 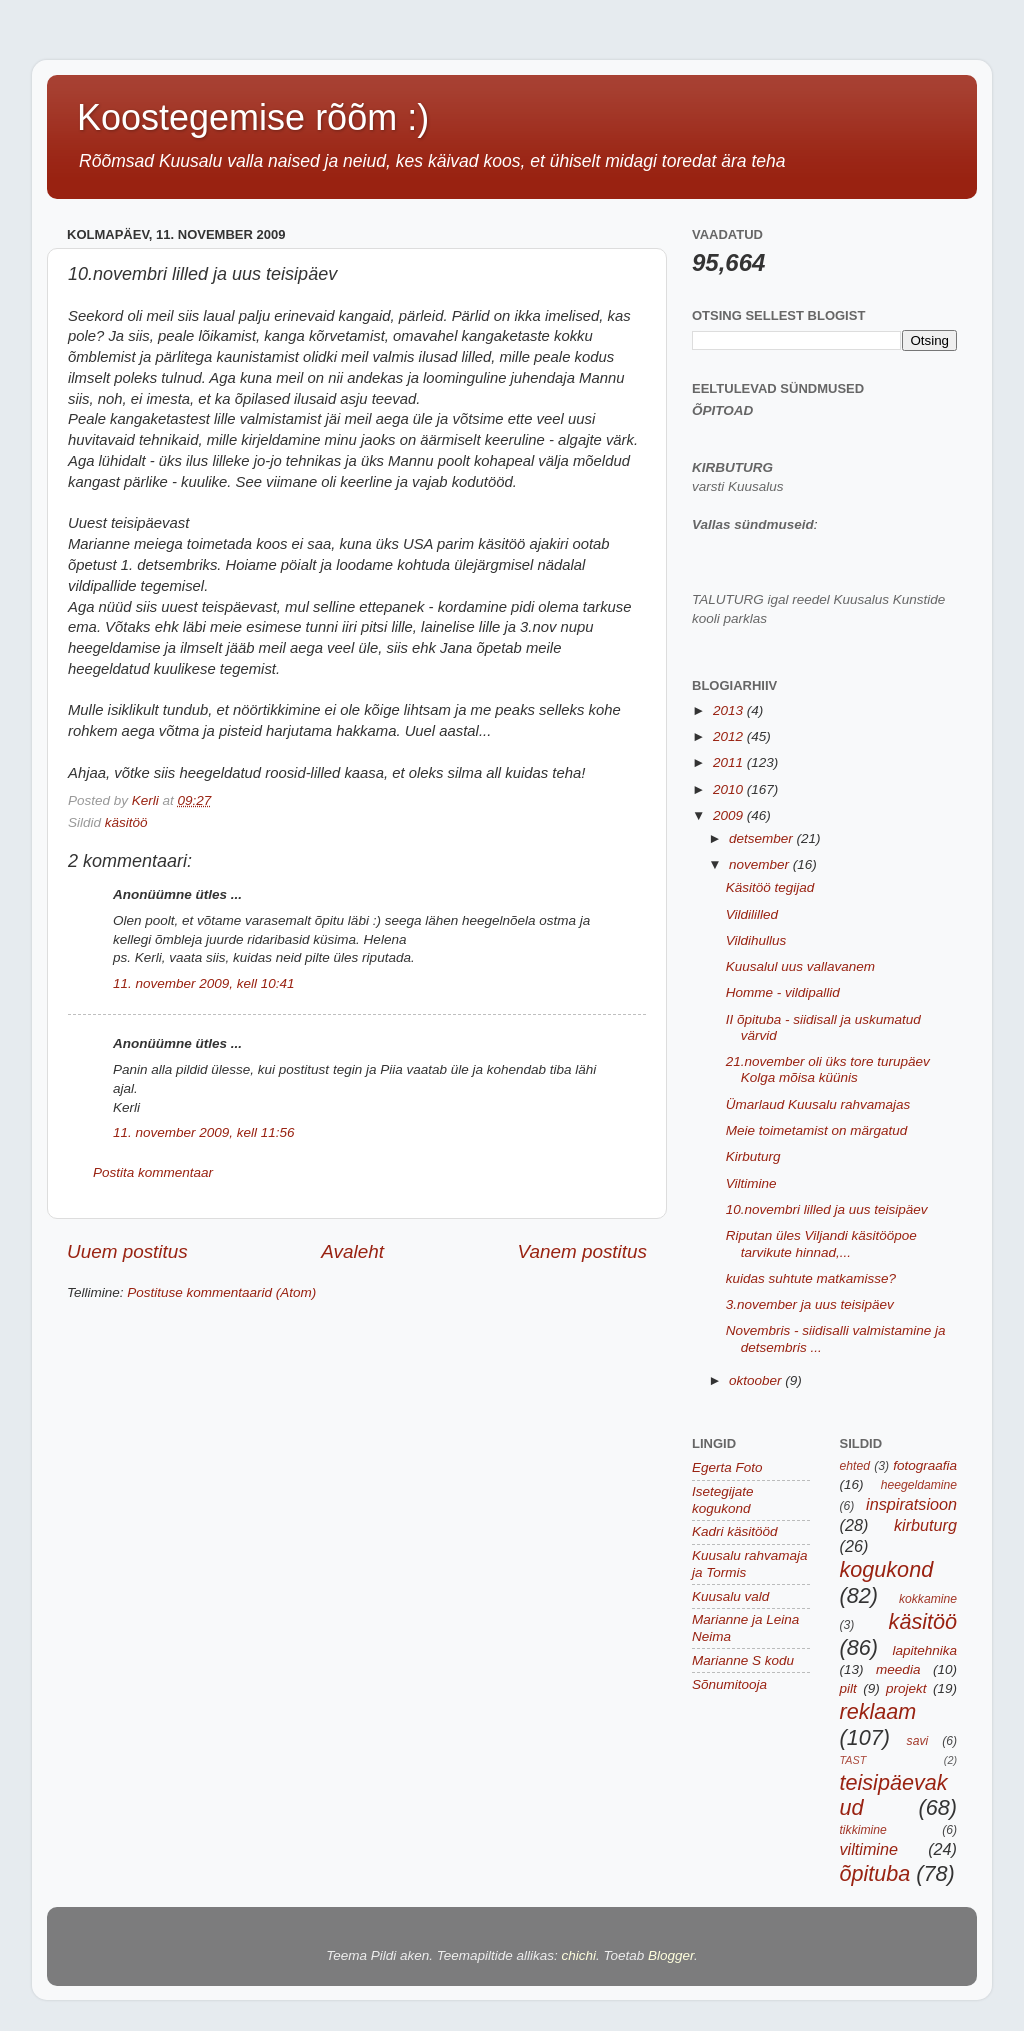 What do you see at coordinates (757, 1380) in the screenshot?
I see `oktoober` at bounding box center [757, 1380].